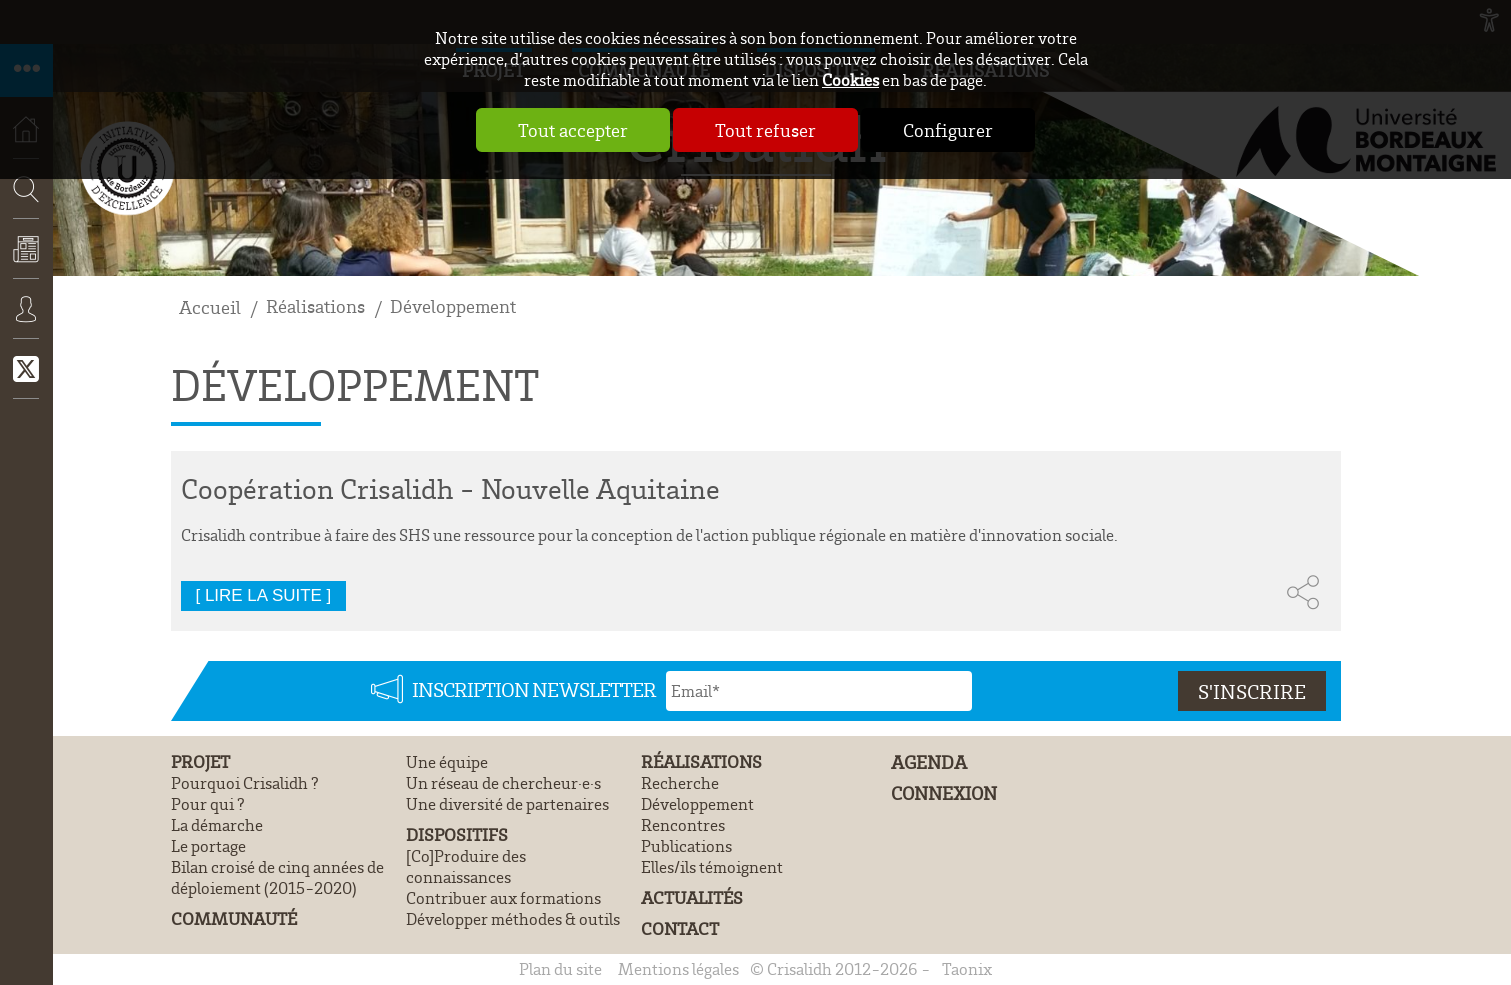  Describe the element at coordinates (683, 824) in the screenshot. I see `Rencontres` at that location.